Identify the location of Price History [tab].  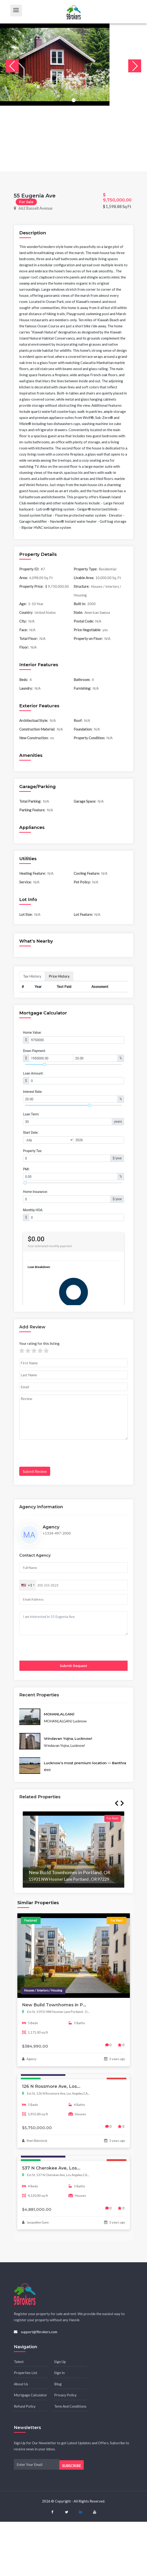
(59, 976).